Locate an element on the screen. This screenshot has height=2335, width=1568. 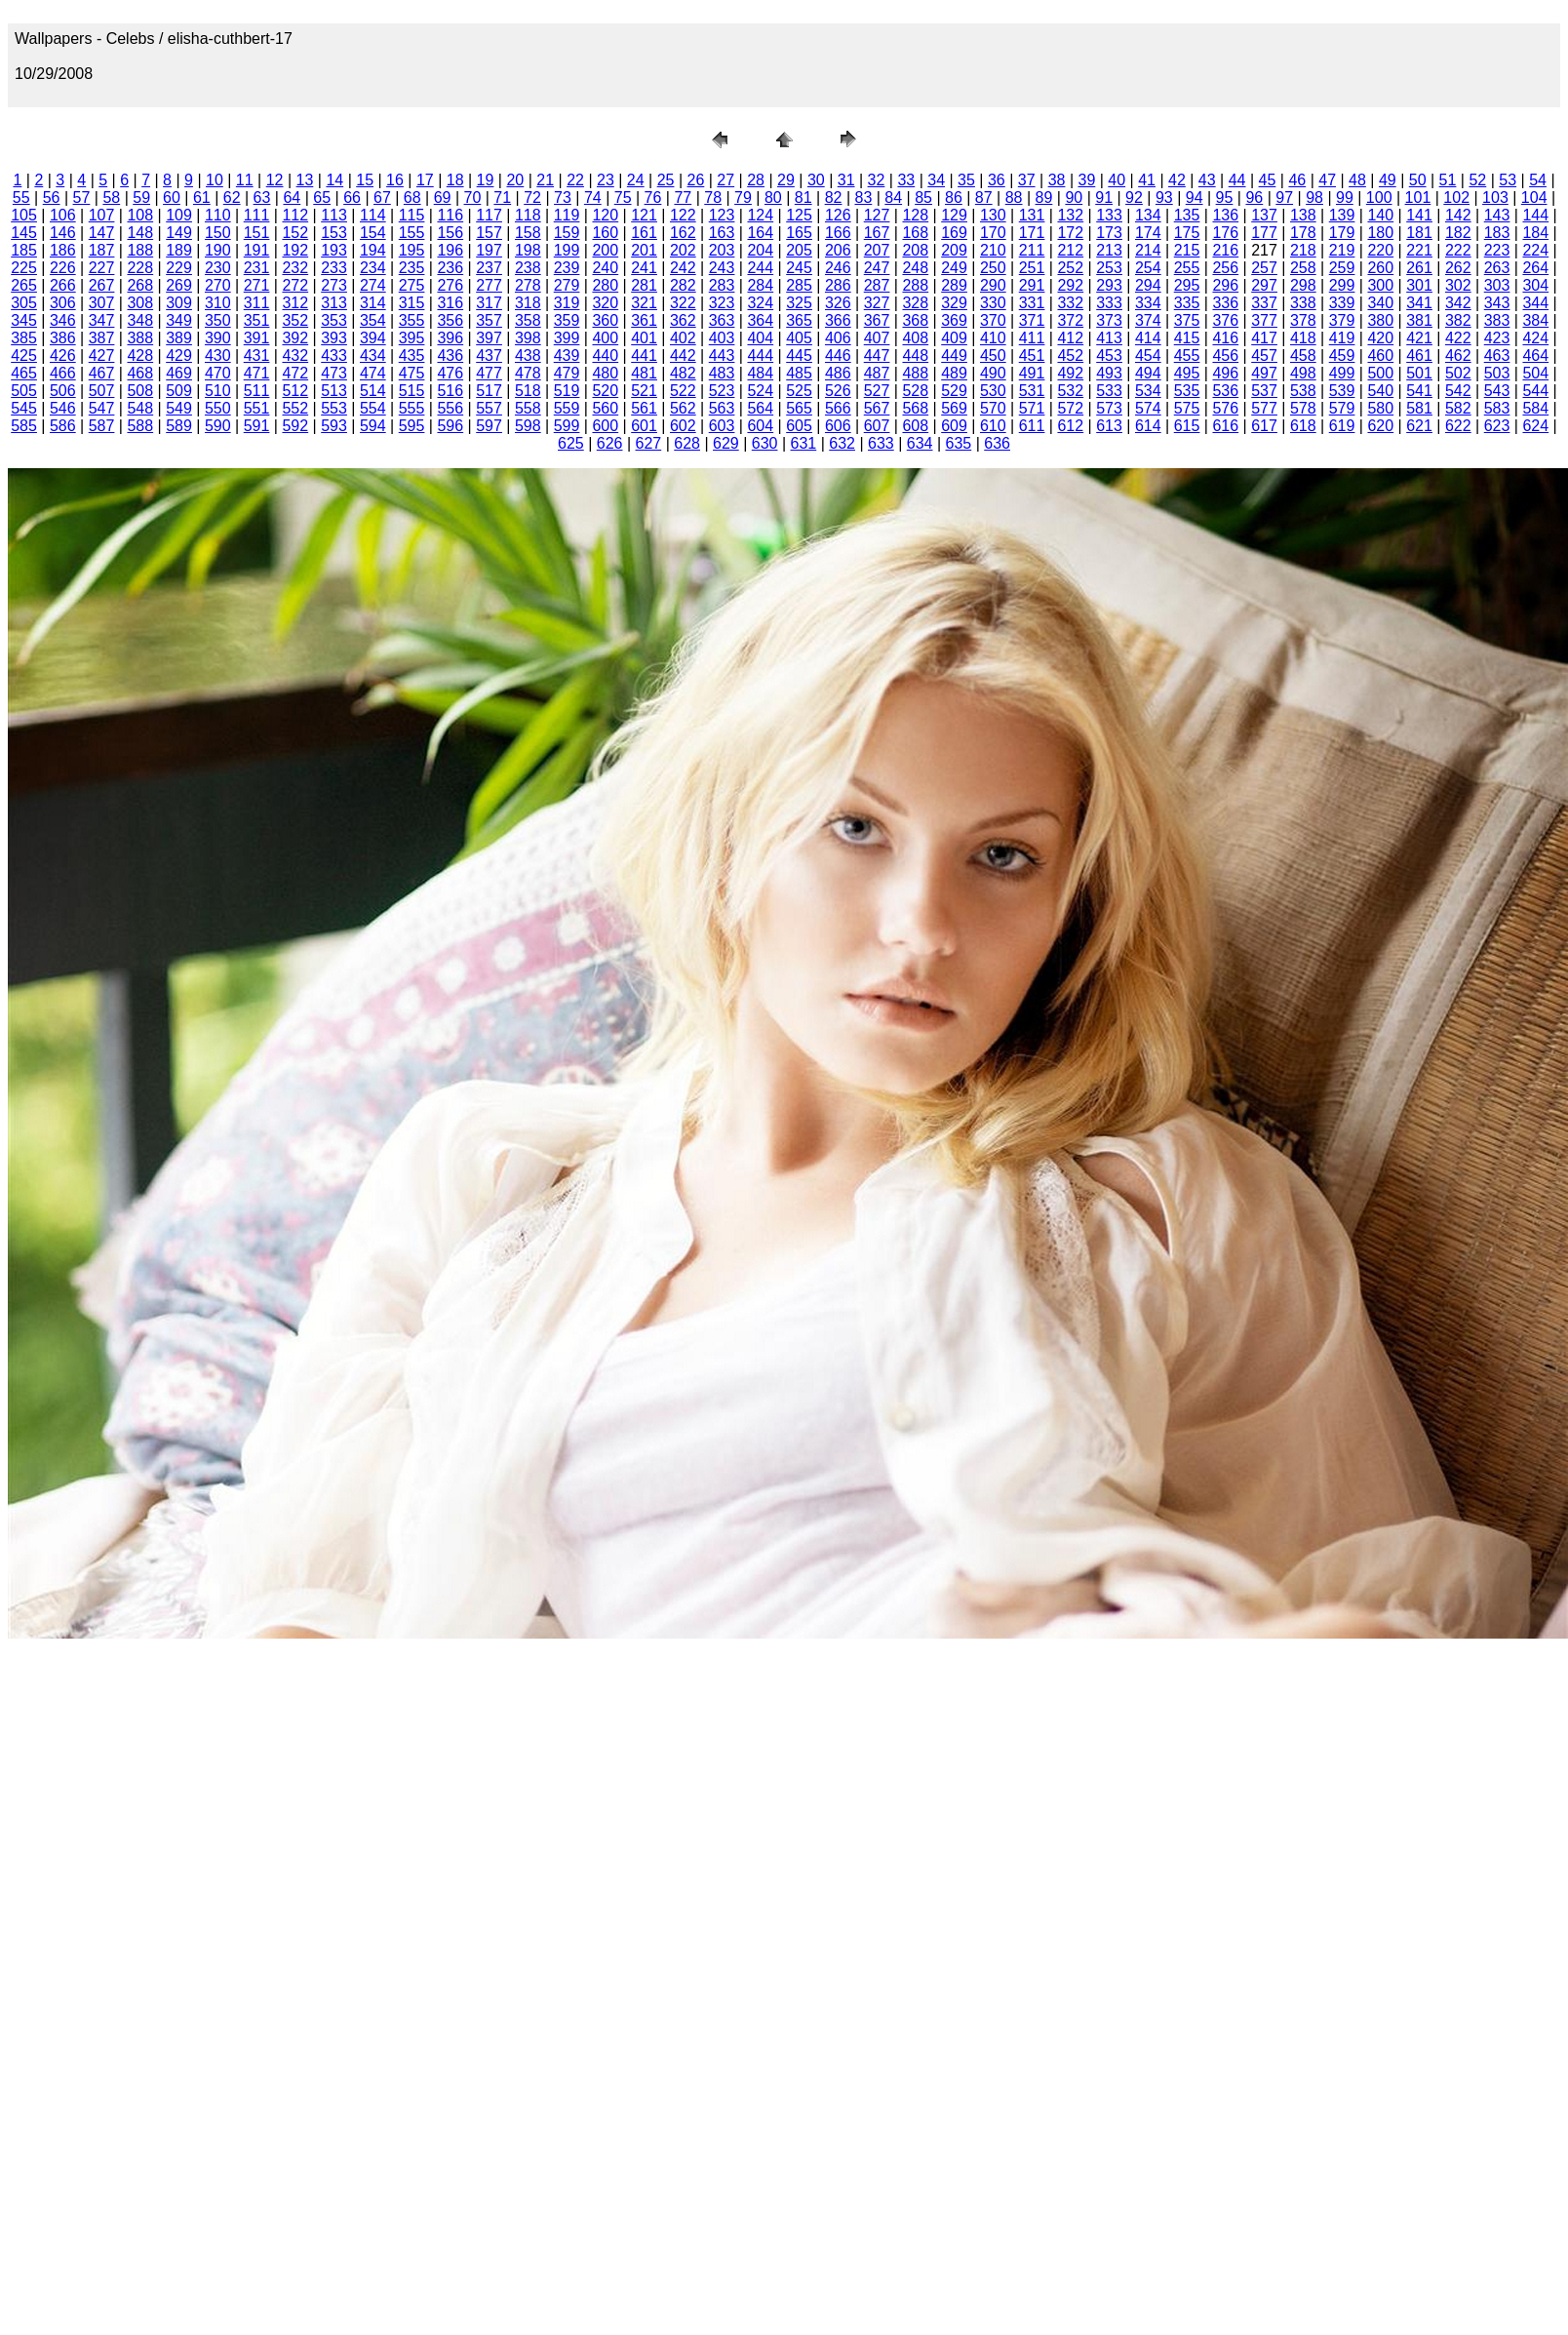
47 is located at coordinates (1327, 180).